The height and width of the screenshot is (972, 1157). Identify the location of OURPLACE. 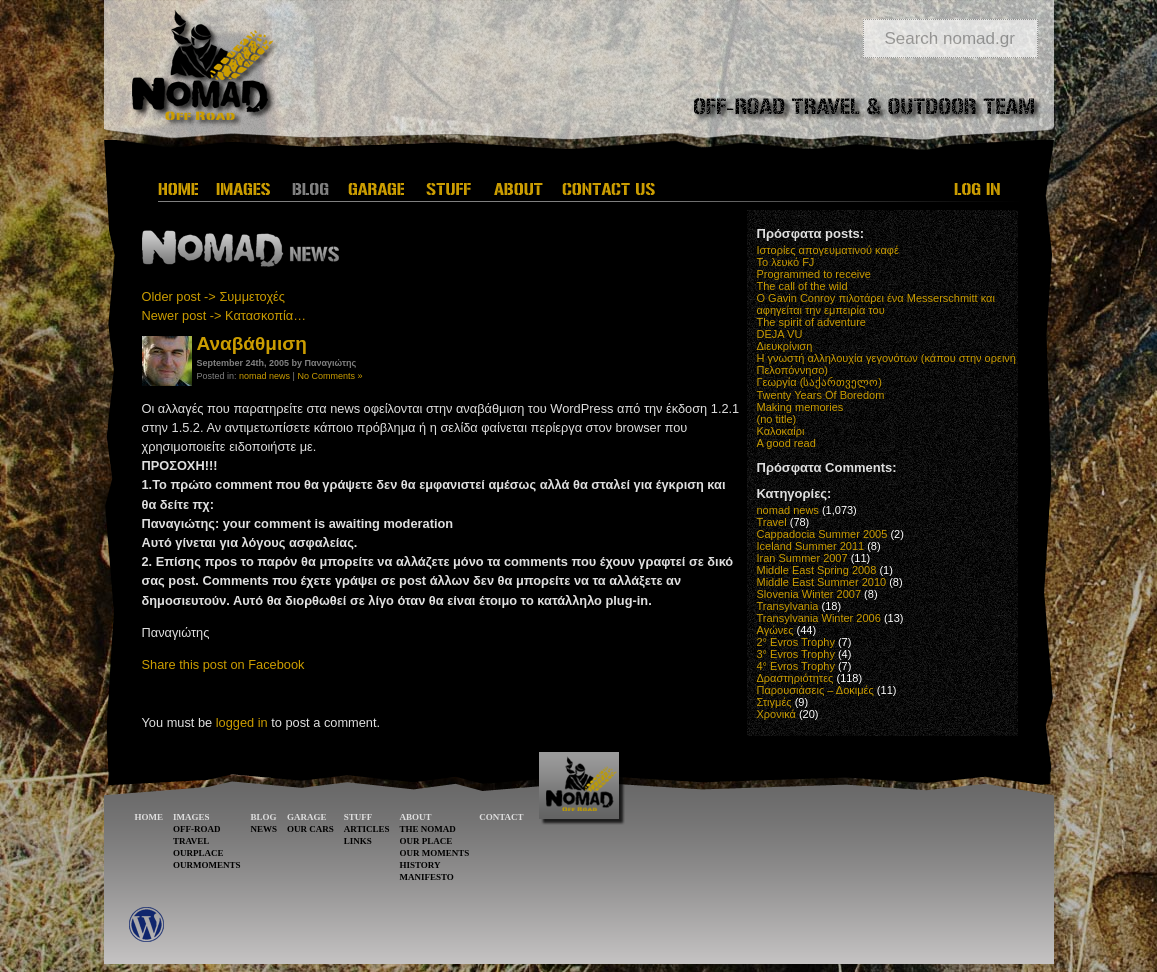
(198, 853).